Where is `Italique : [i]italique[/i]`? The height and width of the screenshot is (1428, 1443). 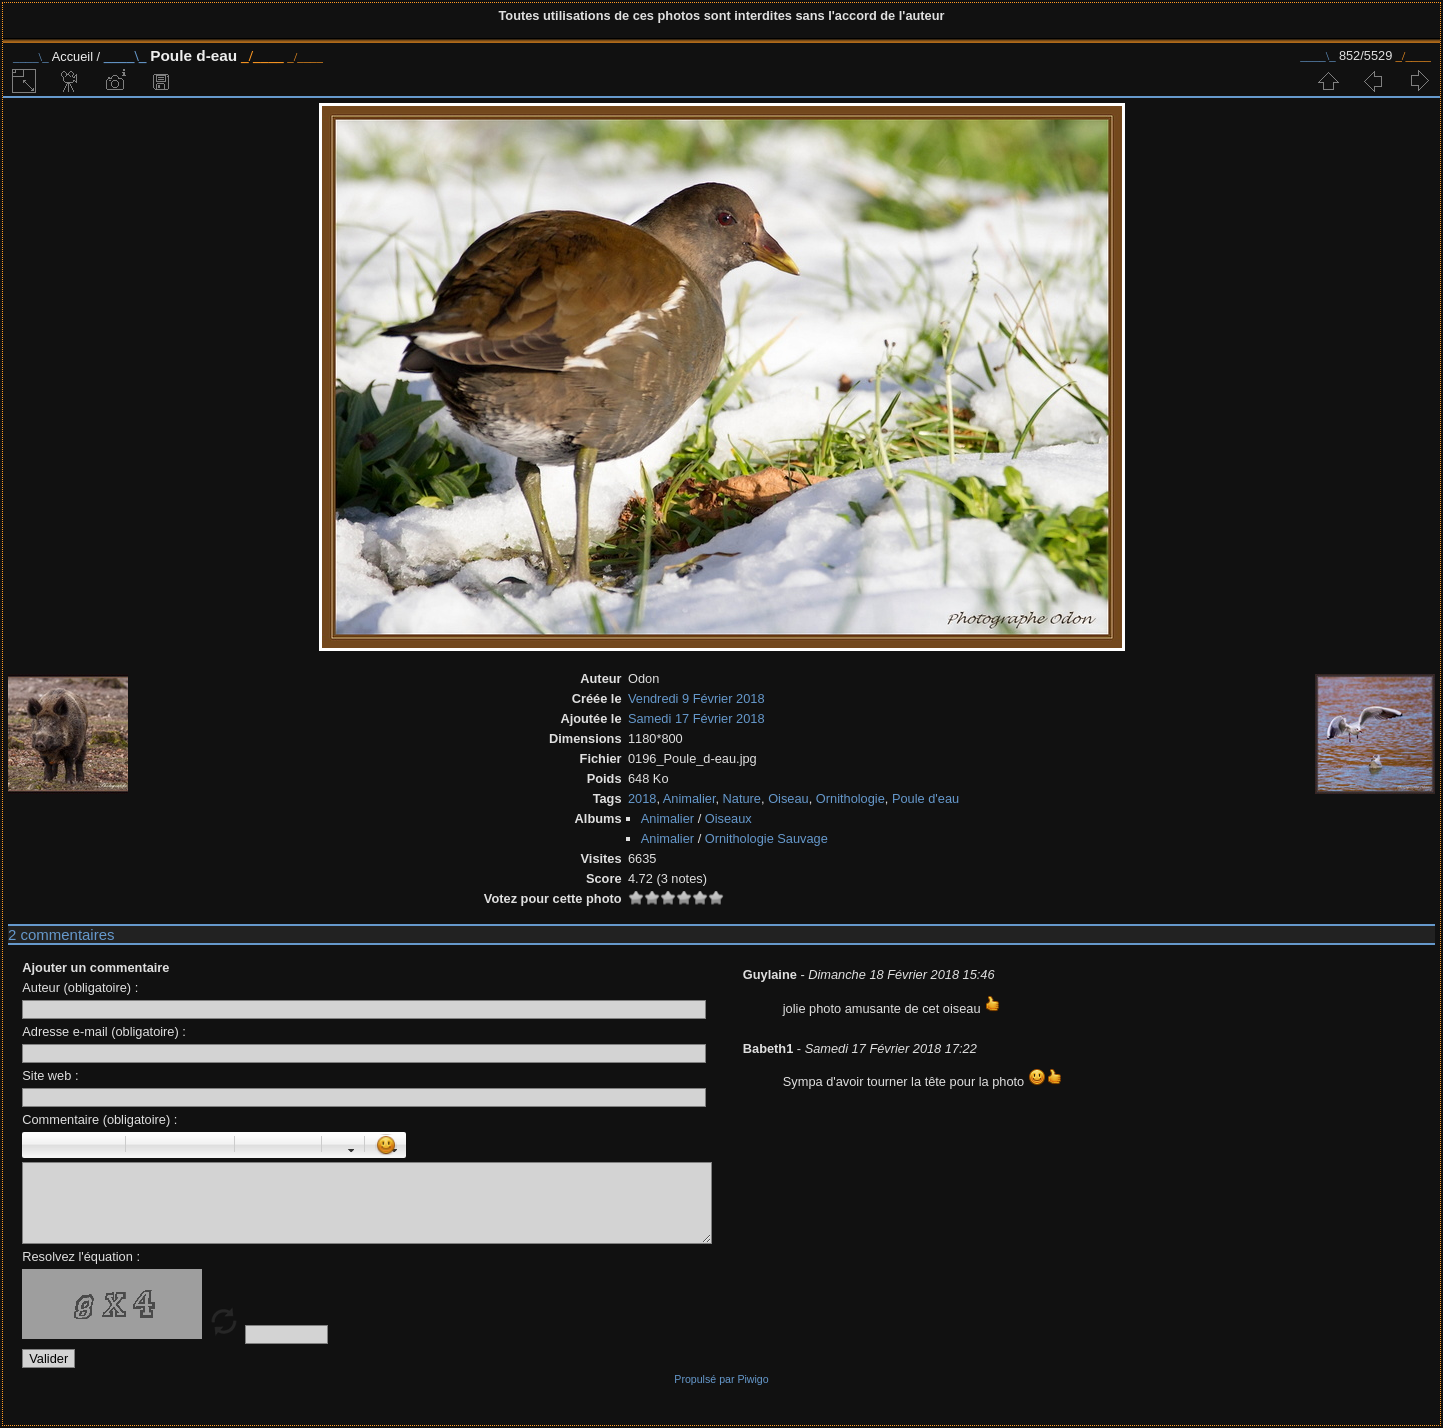 Italique : [i]italique[/i] is located at coordinates (60, 1145).